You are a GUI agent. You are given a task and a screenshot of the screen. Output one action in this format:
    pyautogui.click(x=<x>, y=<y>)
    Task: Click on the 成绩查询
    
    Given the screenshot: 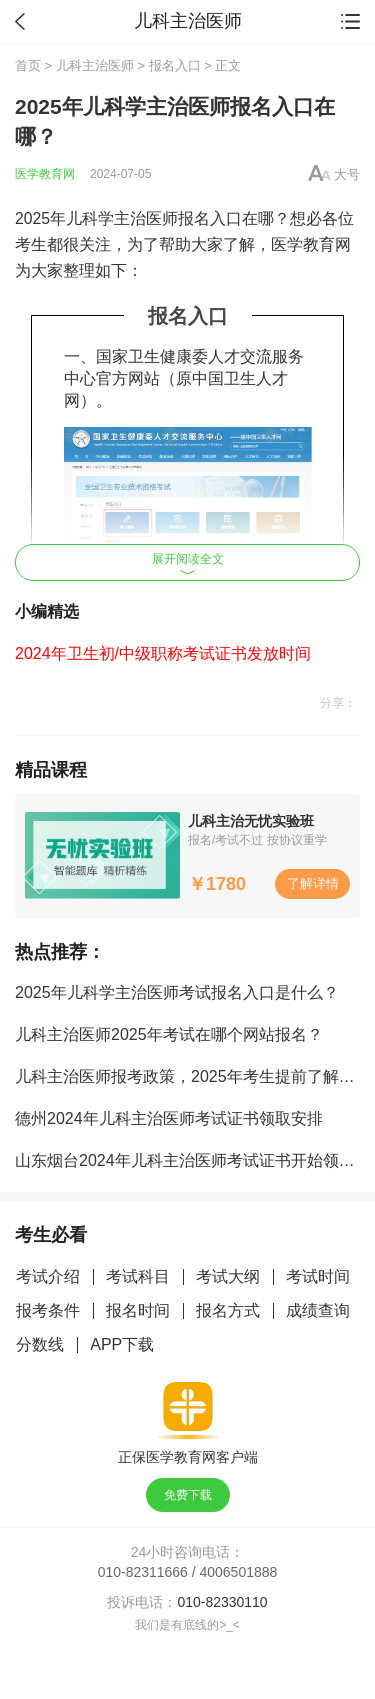 What is the action you would take?
    pyautogui.click(x=318, y=1310)
    